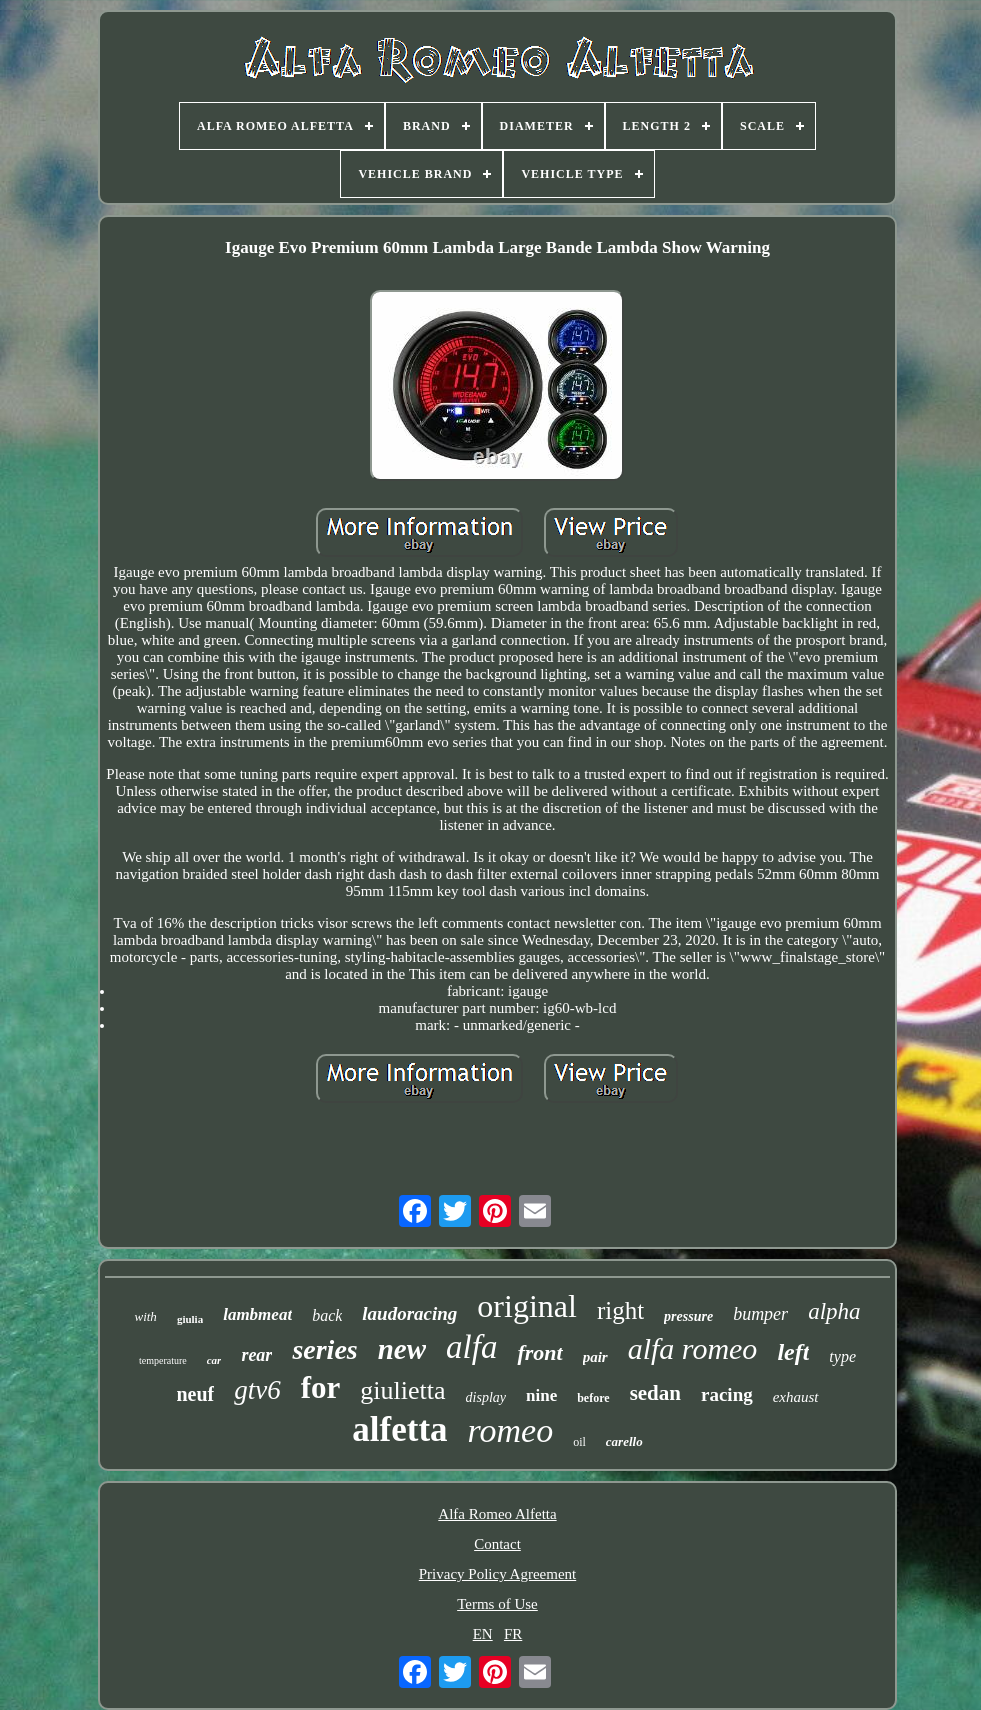 This screenshot has height=1710, width=981. I want to click on giulietta, so click(402, 1390).